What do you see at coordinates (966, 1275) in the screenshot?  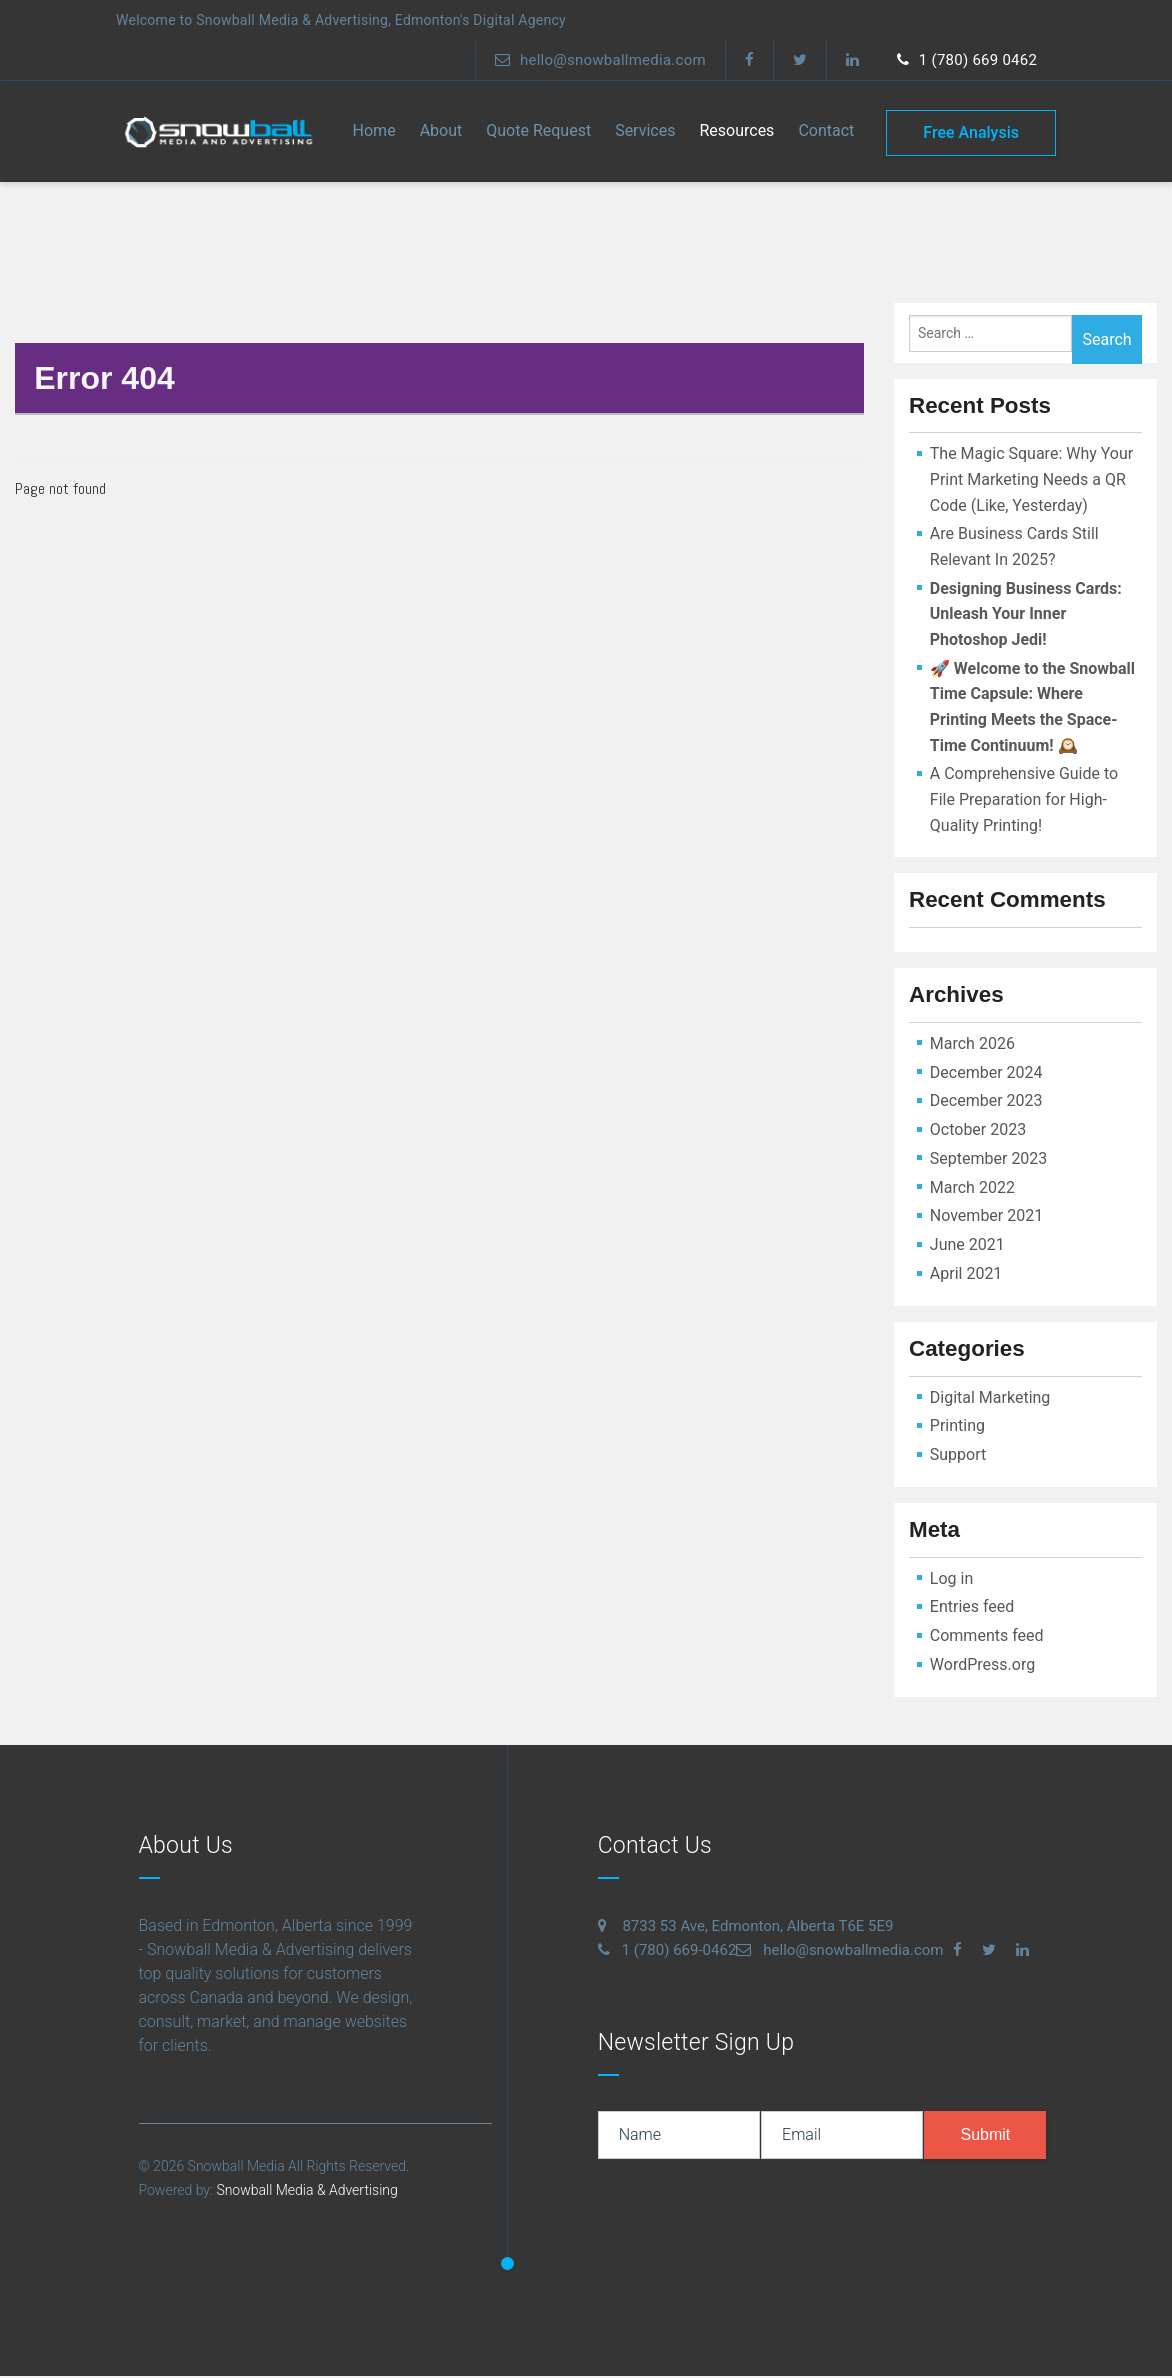 I see `April 2021` at bounding box center [966, 1275].